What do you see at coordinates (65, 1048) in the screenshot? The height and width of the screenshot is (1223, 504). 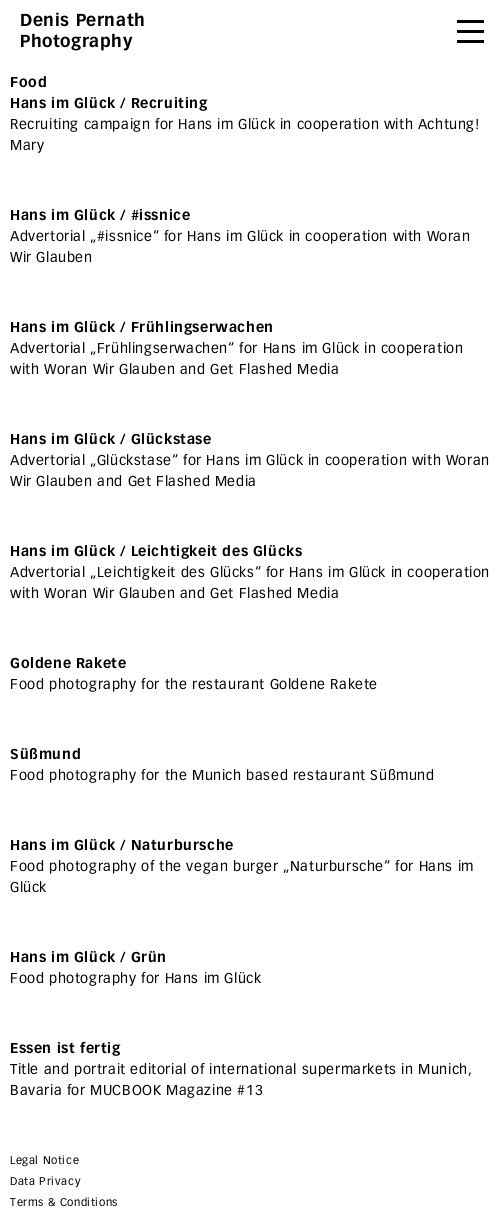 I see `Essen ist fertig` at bounding box center [65, 1048].